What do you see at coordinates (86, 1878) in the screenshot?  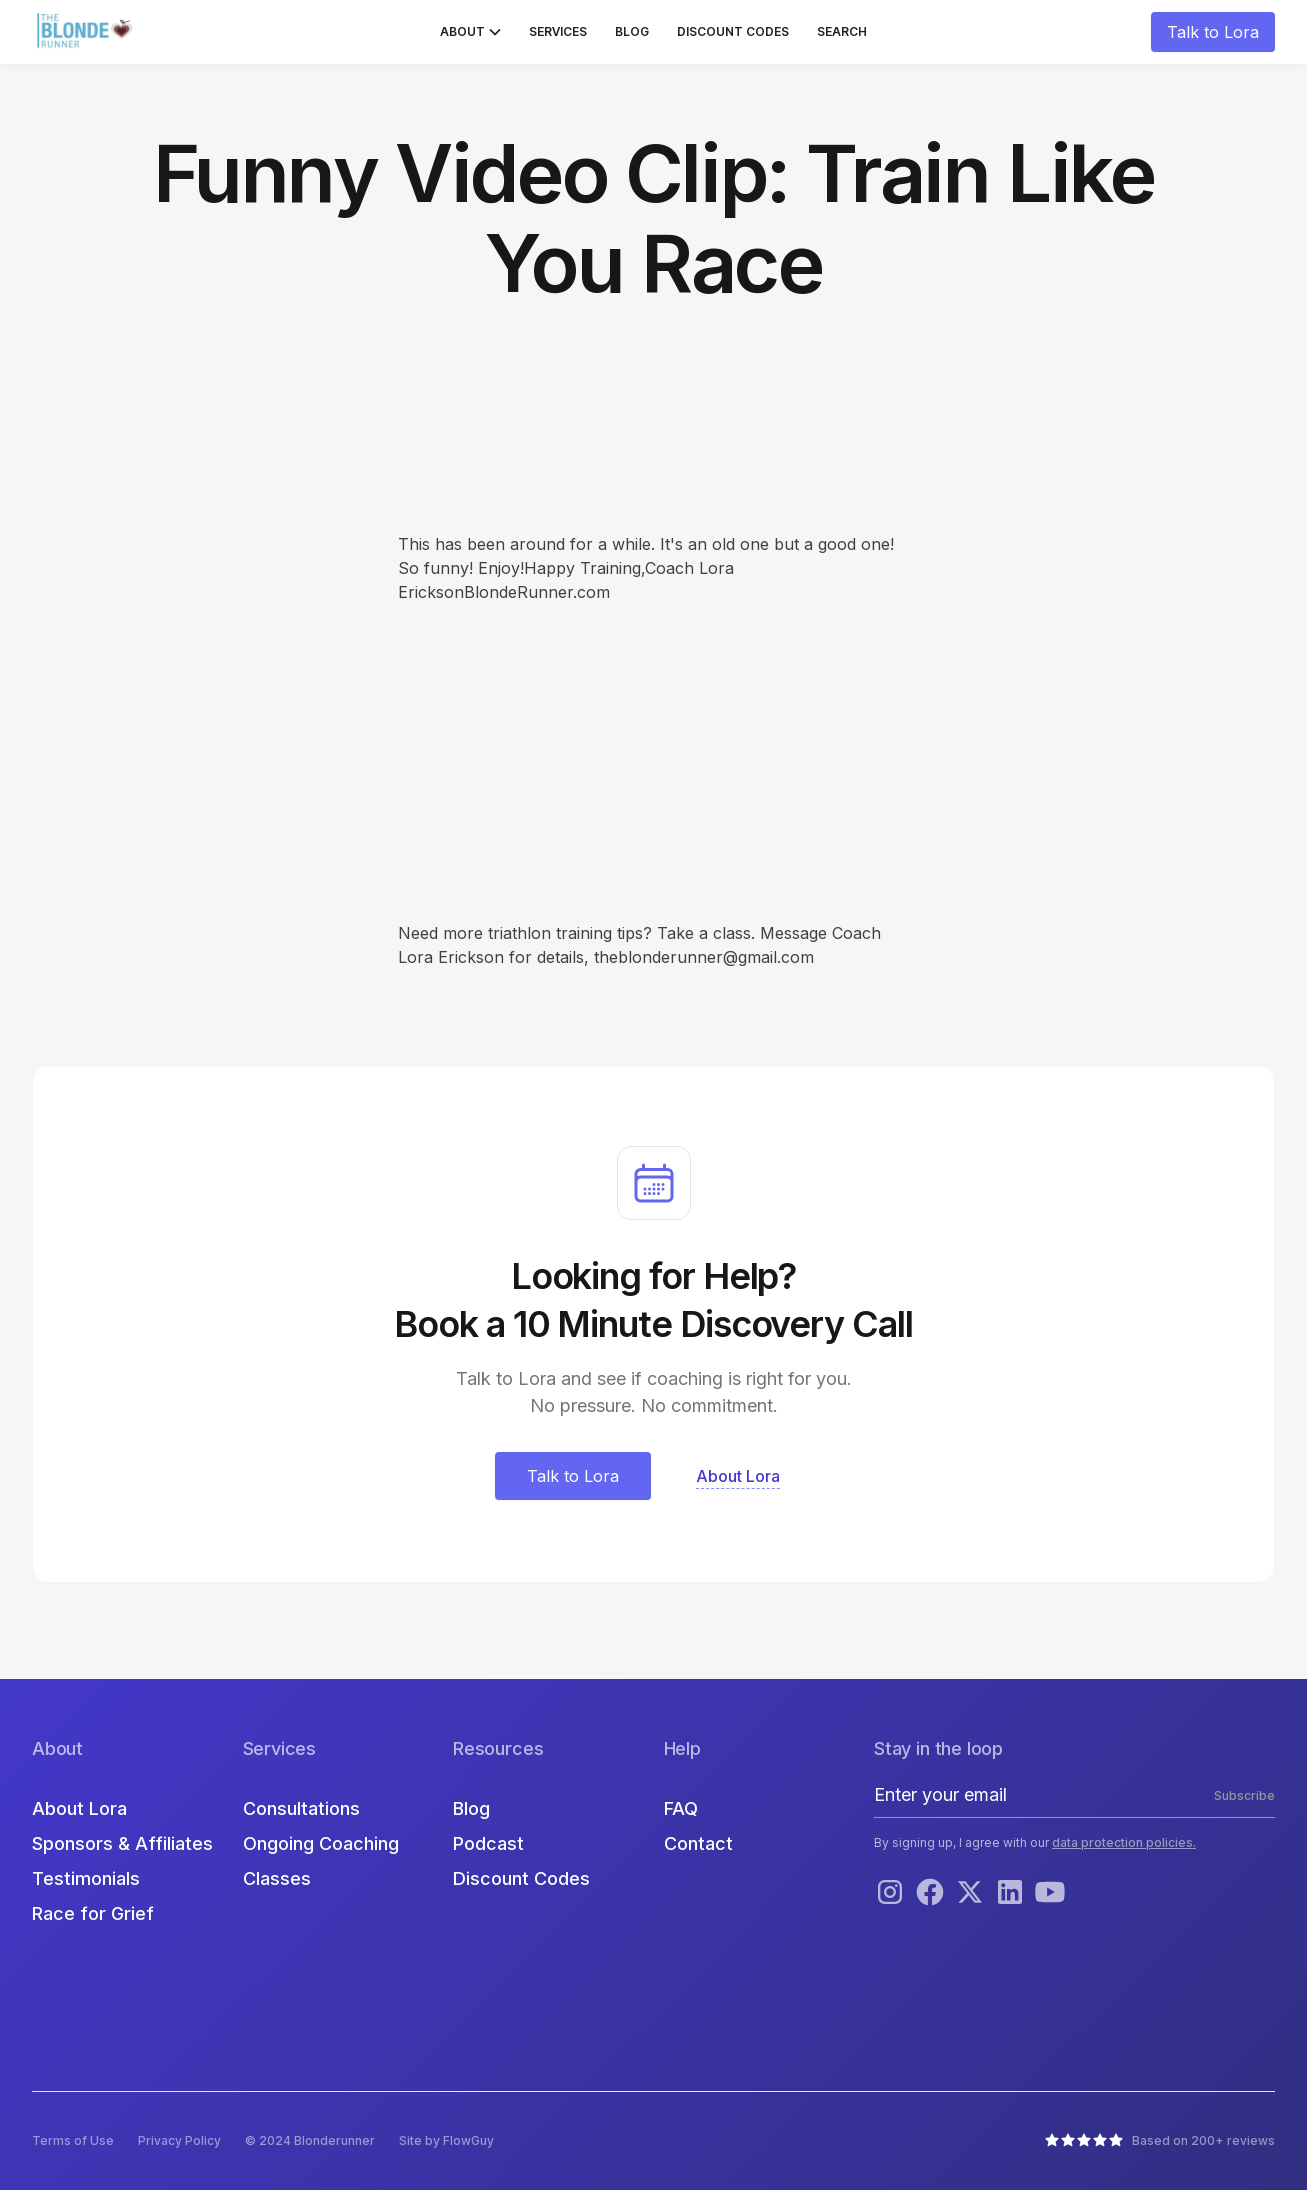 I see `Testimonials` at bounding box center [86, 1878].